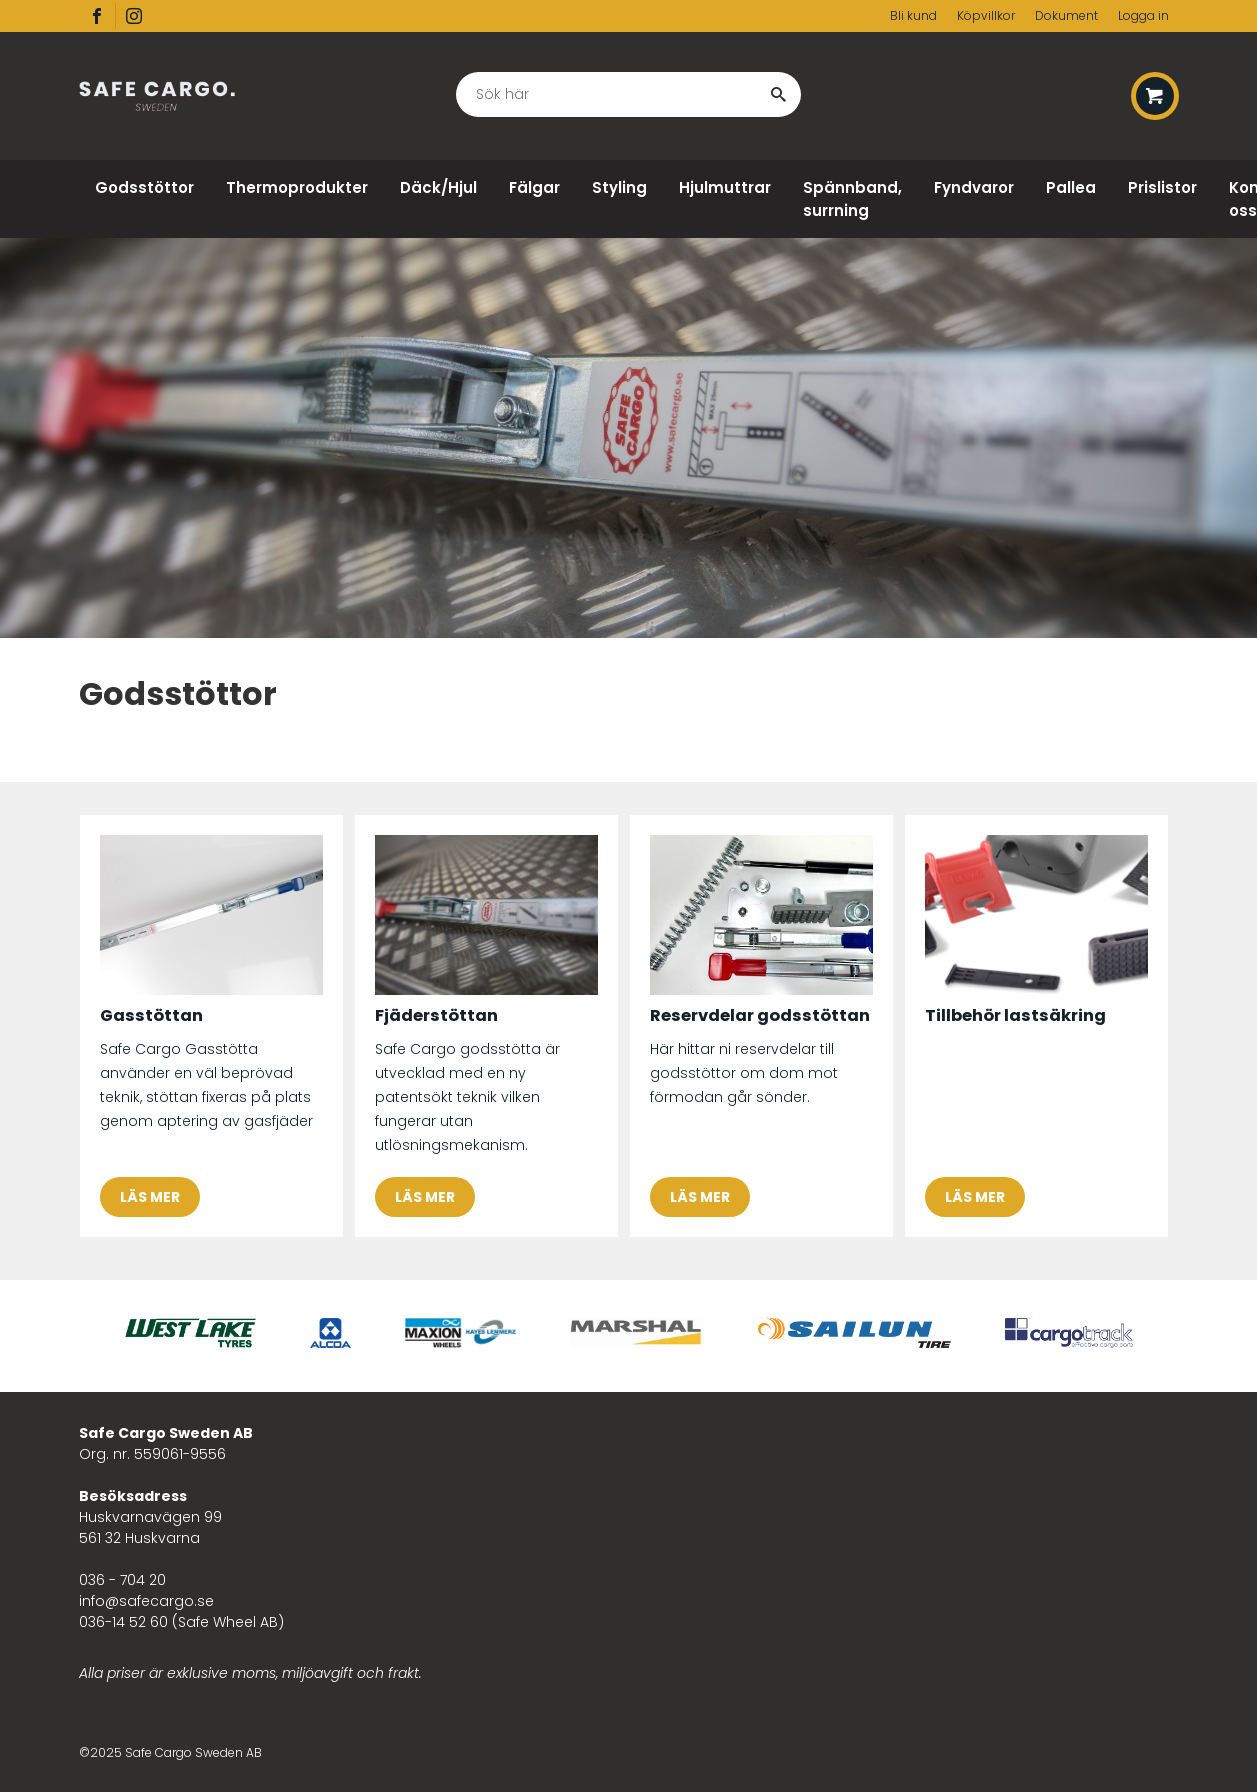 The height and width of the screenshot is (1792, 1257). Describe the element at coordinates (122, 1580) in the screenshot. I see `036 - 704 20` at that location.